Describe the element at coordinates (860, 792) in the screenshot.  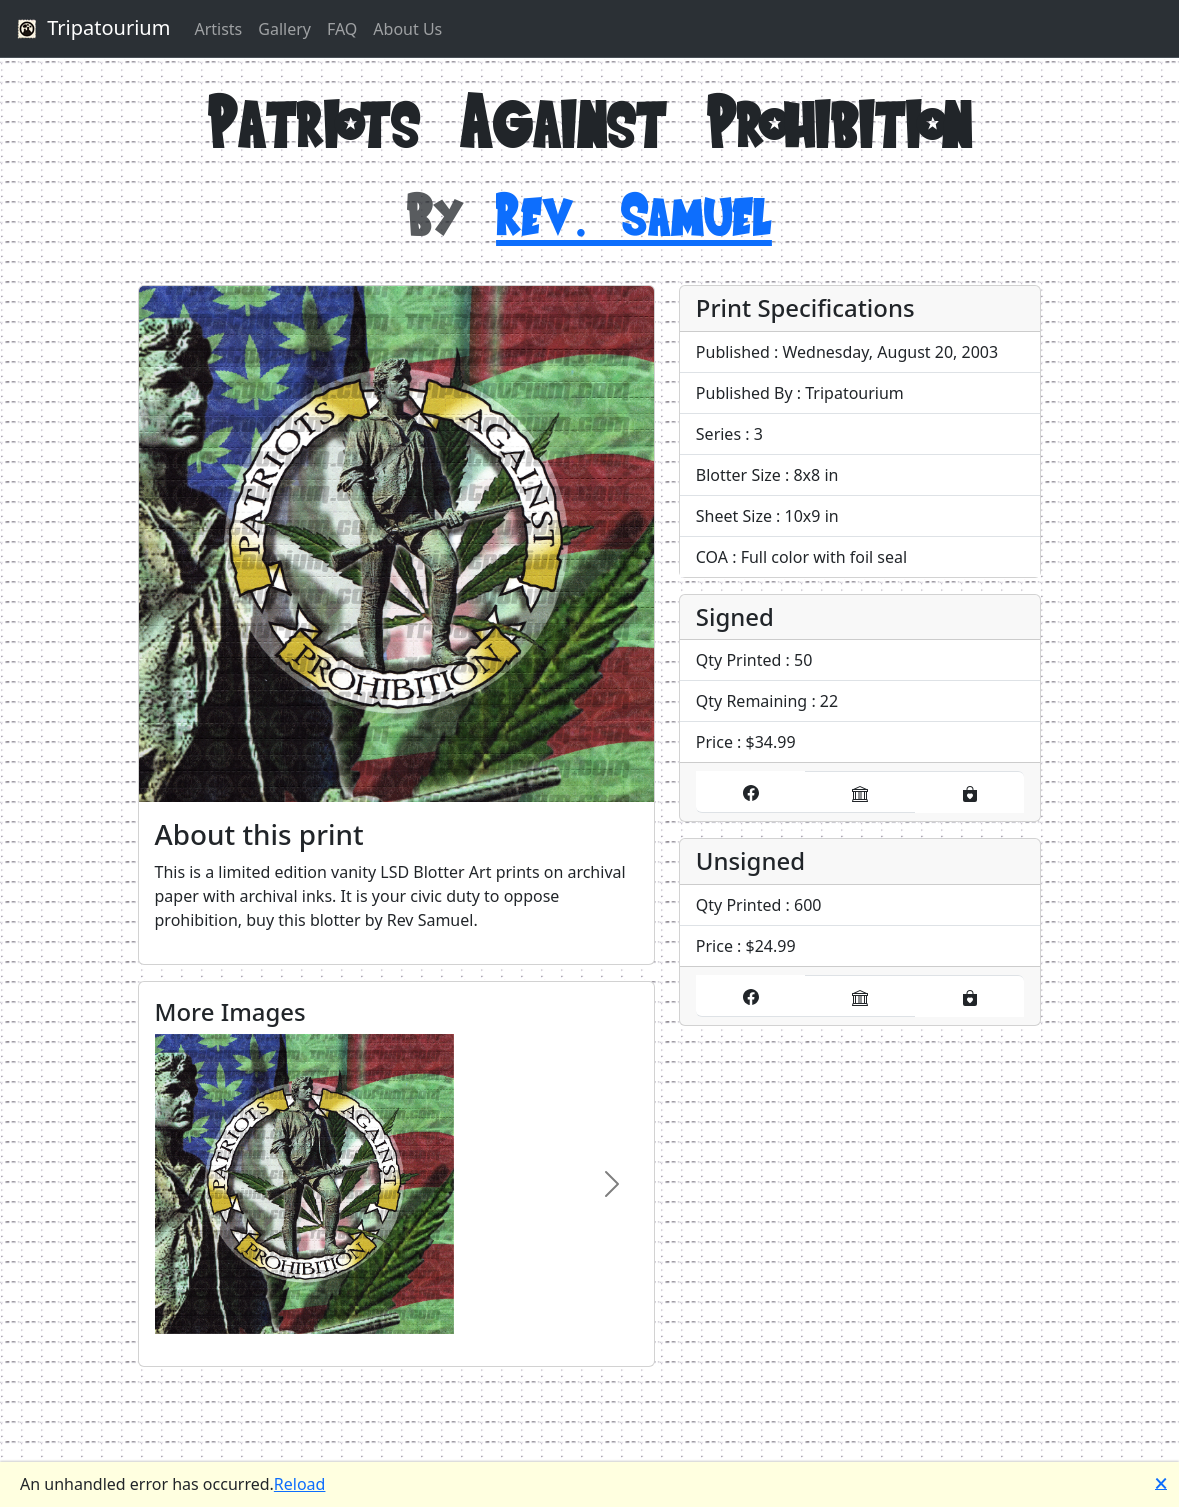
I see `[Buy it on our eBay store]` at that location.